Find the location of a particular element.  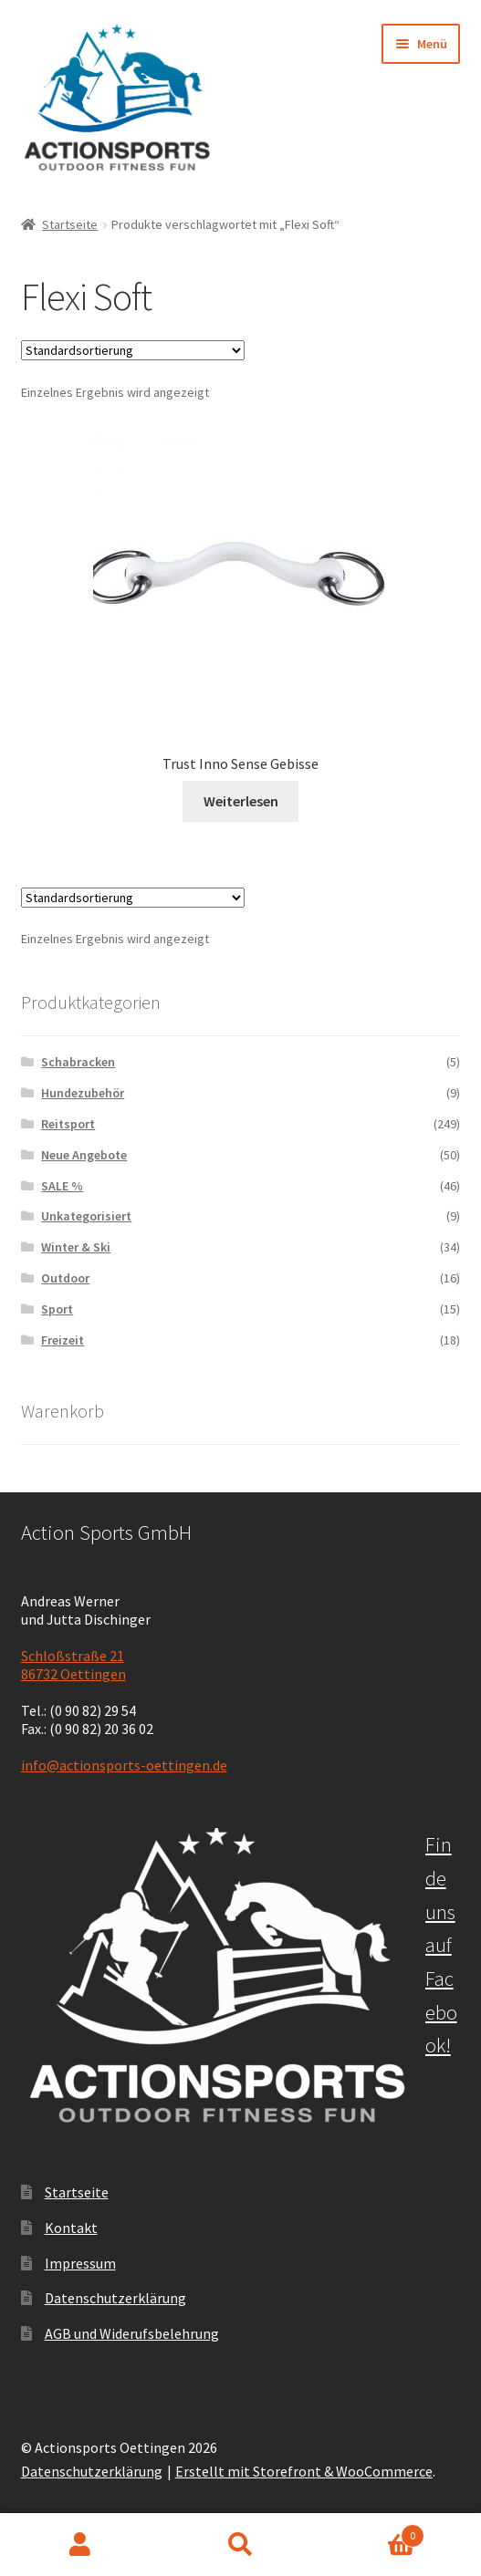

Unkategorisiert is located at coordinates (86, 1216).